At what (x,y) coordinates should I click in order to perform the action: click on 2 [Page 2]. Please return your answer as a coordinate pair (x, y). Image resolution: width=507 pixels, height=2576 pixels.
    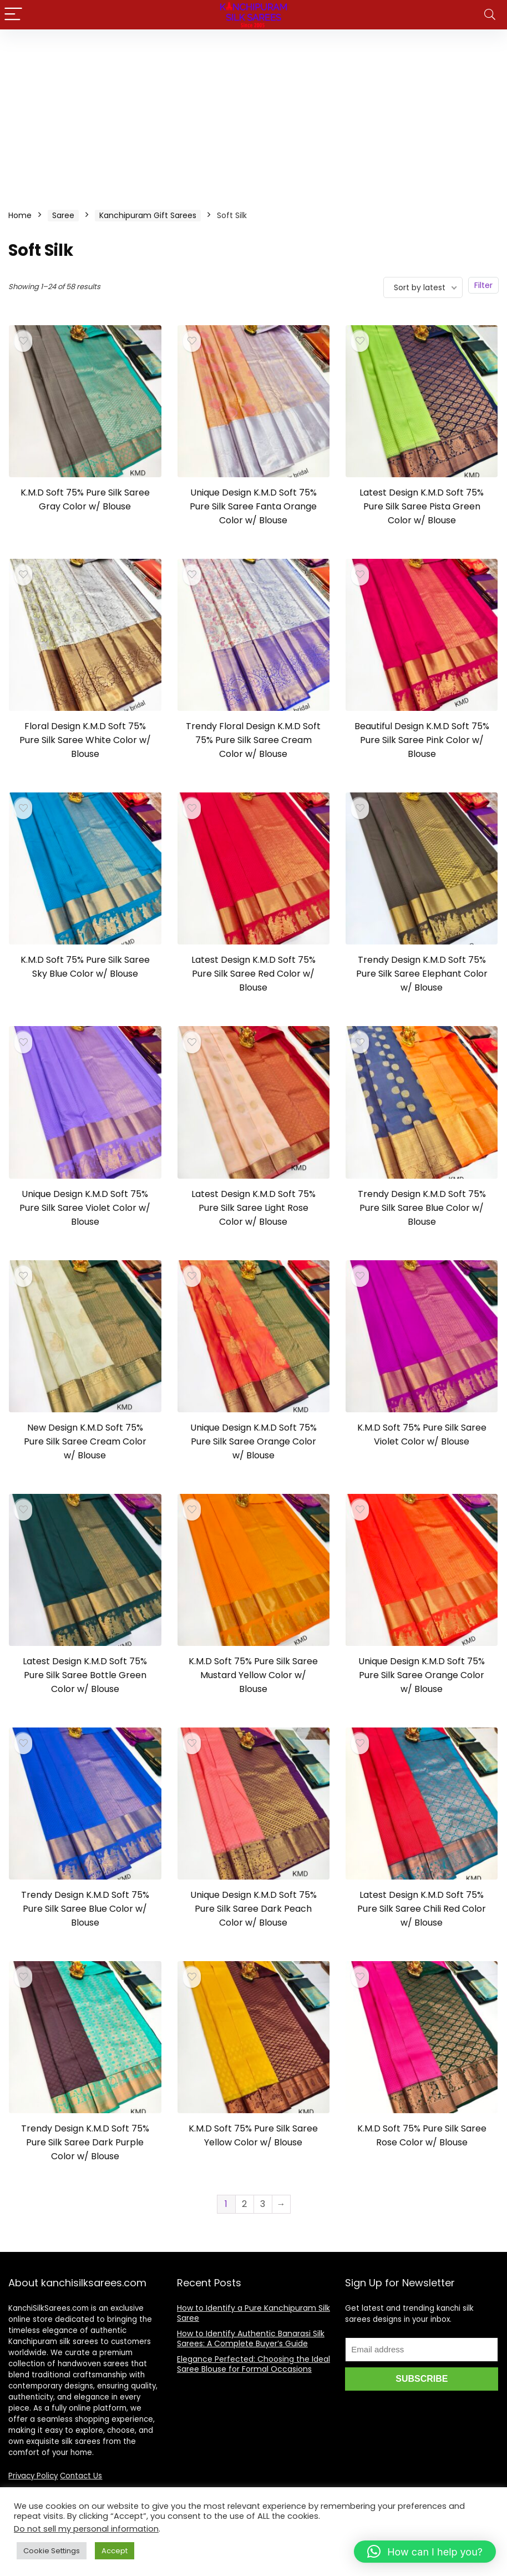
    Looking at the image, I should click on (244, 2204).